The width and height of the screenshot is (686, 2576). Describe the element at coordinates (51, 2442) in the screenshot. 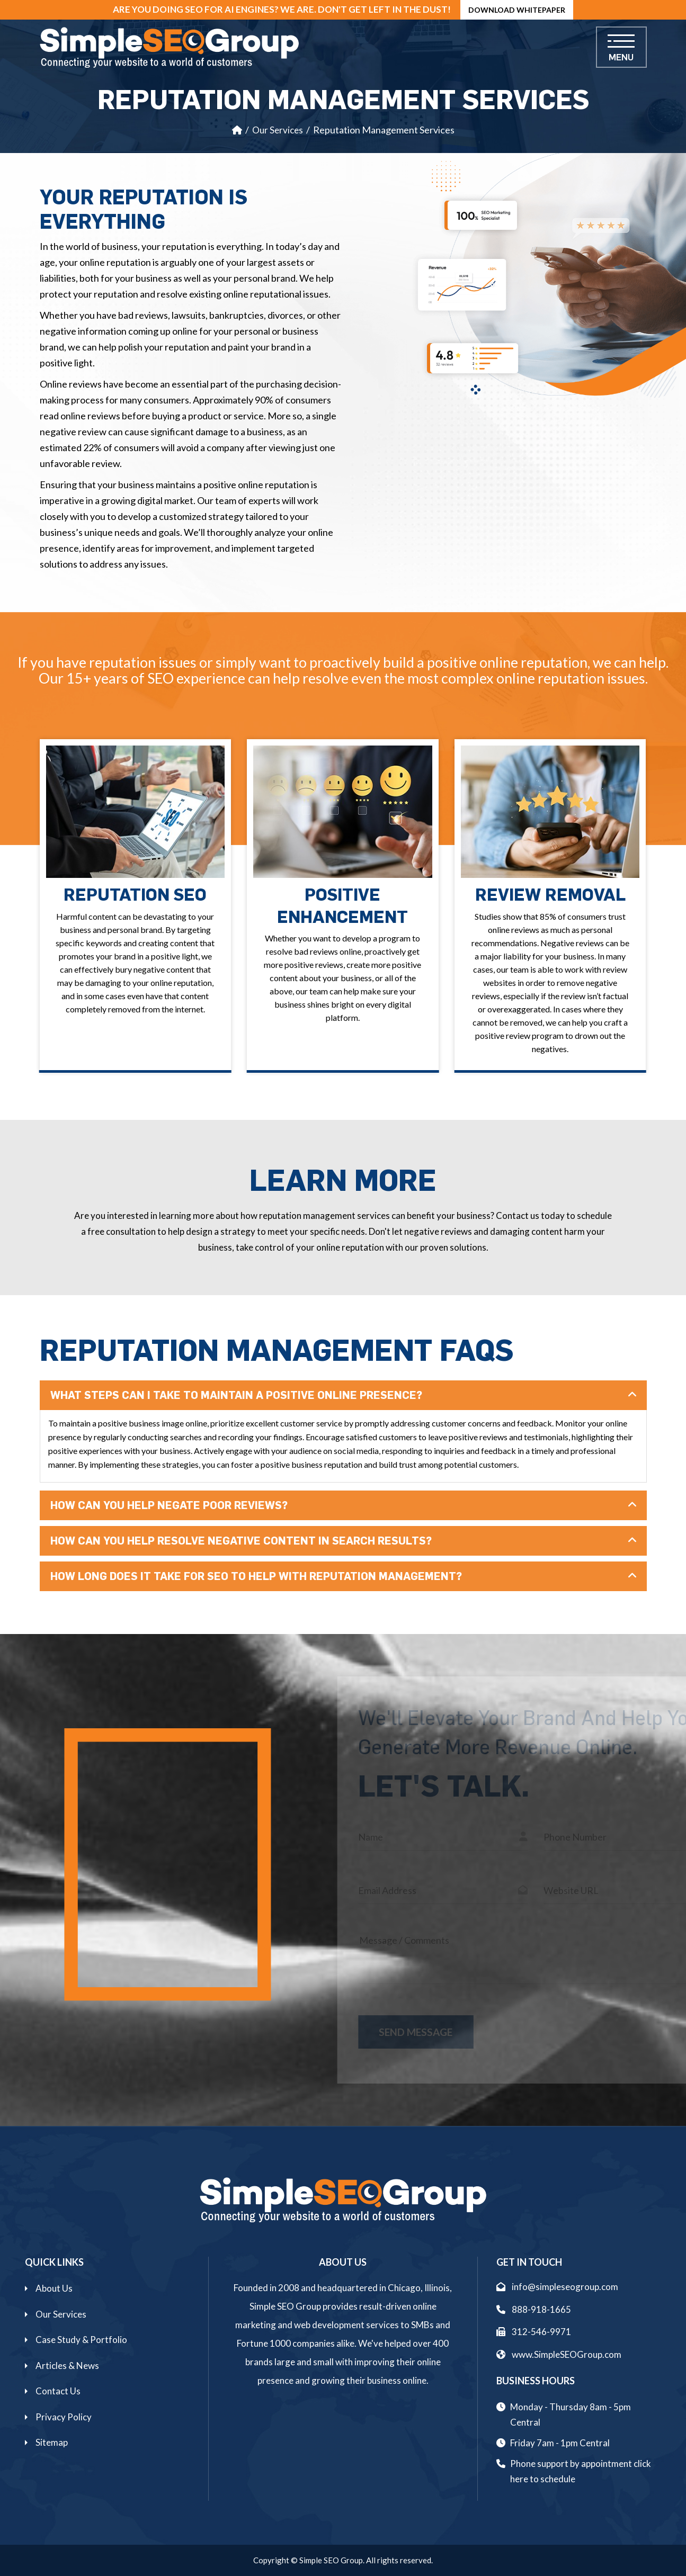

I see `Sitemap` at that location.